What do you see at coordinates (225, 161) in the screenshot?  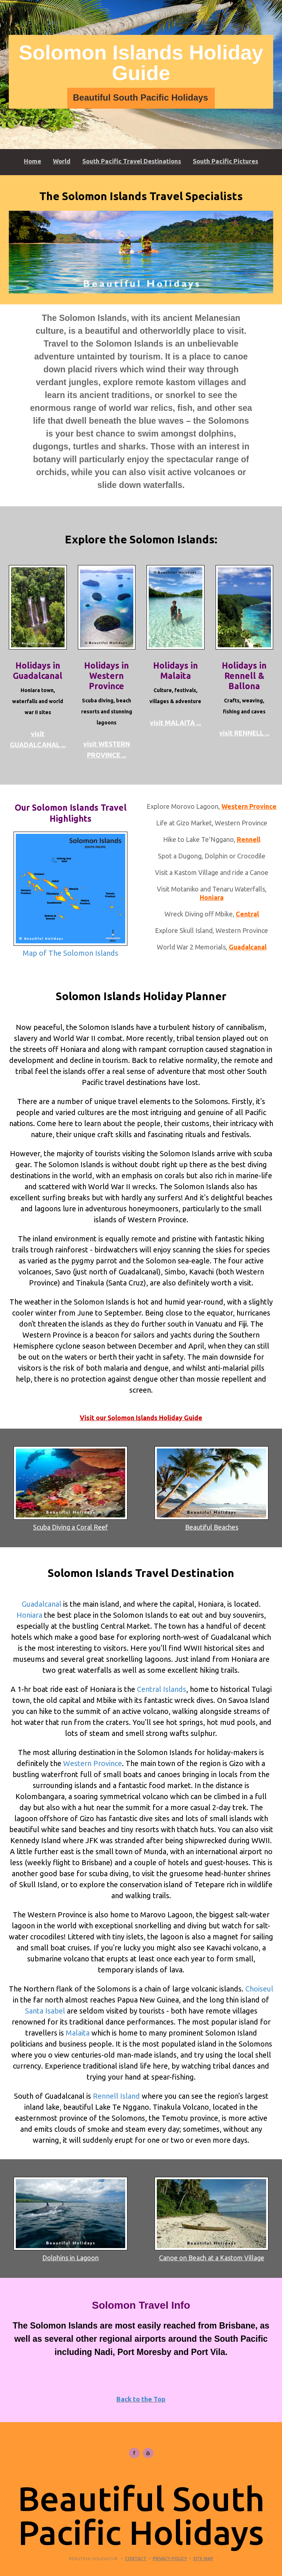 I see `South Pacific Pictures` at bounding box center [225, 161].